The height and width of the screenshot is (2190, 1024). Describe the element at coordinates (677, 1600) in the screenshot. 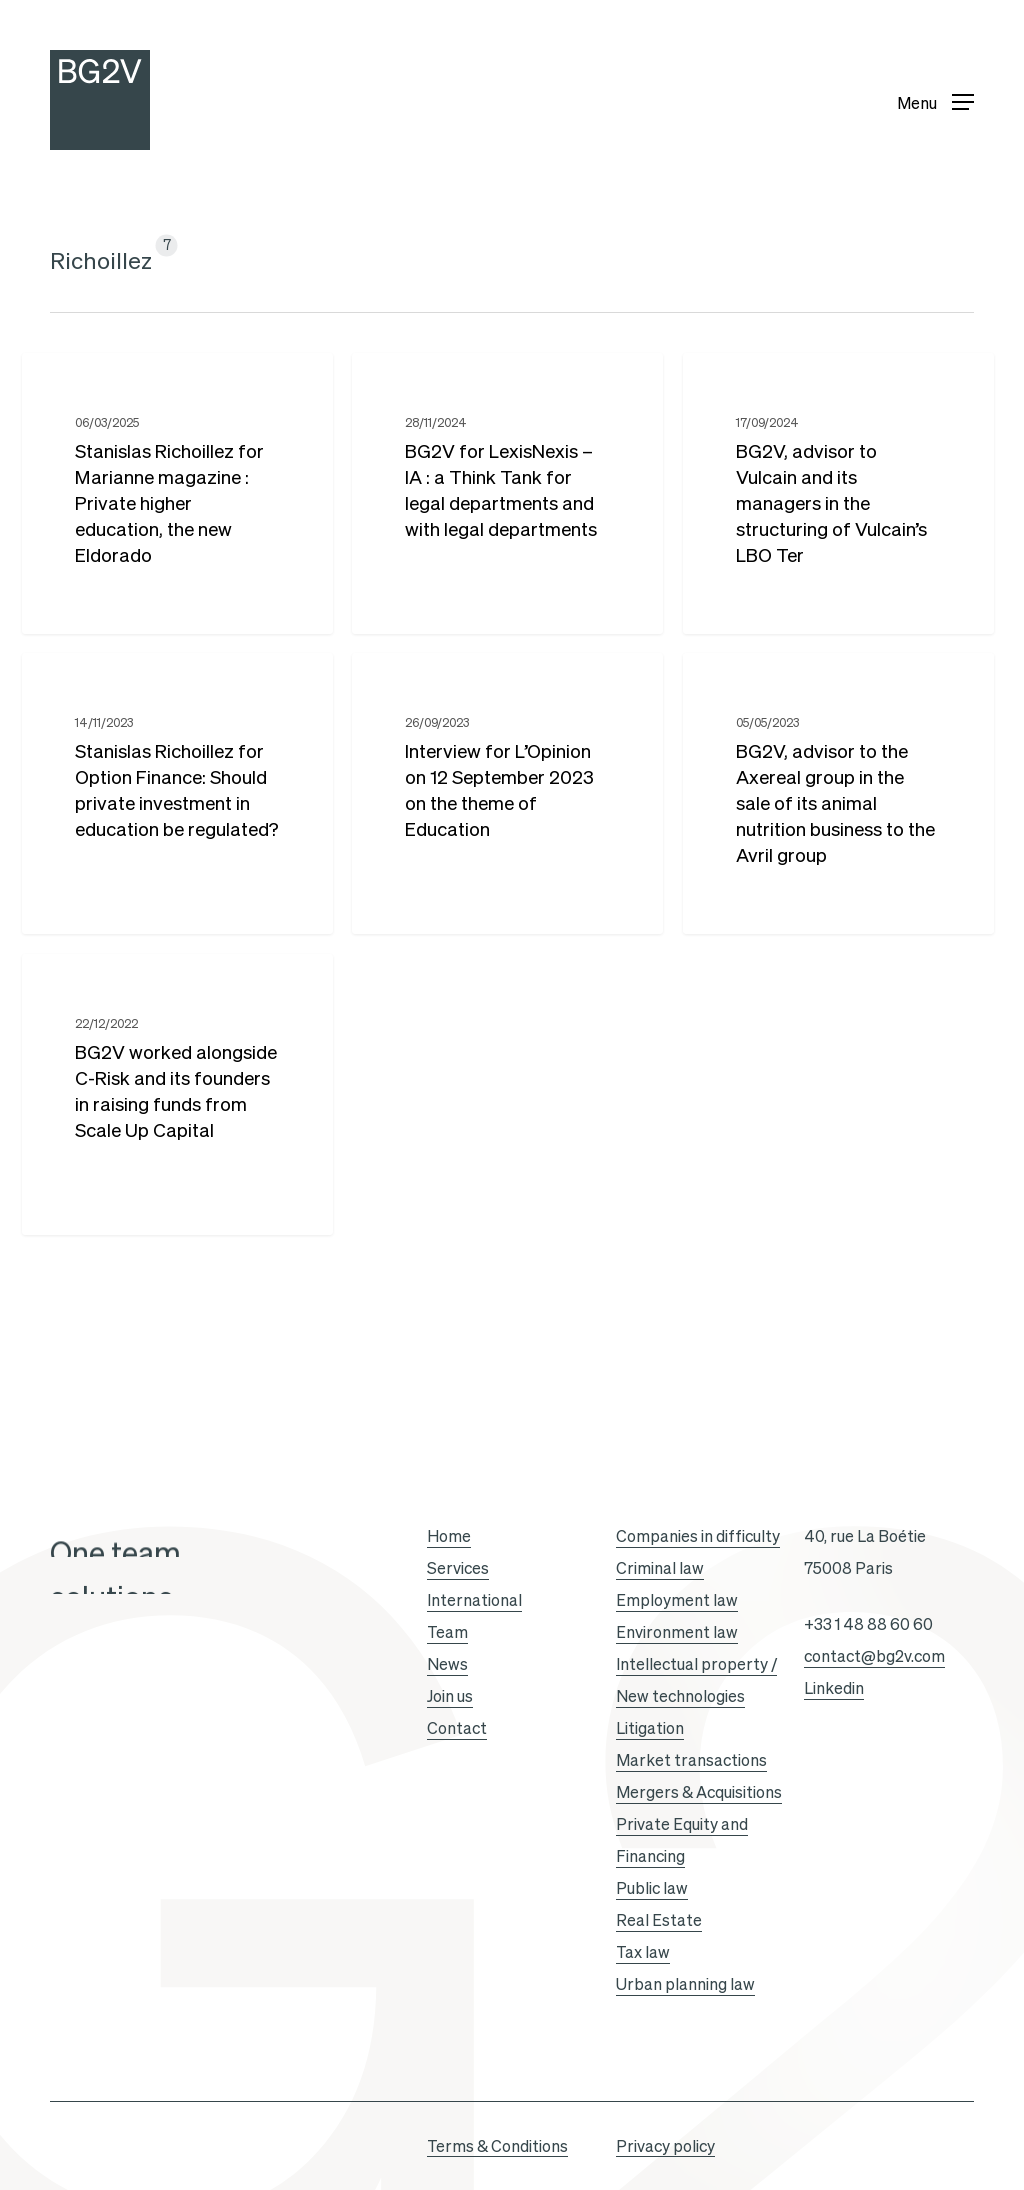

I see `Employment law` at that location.